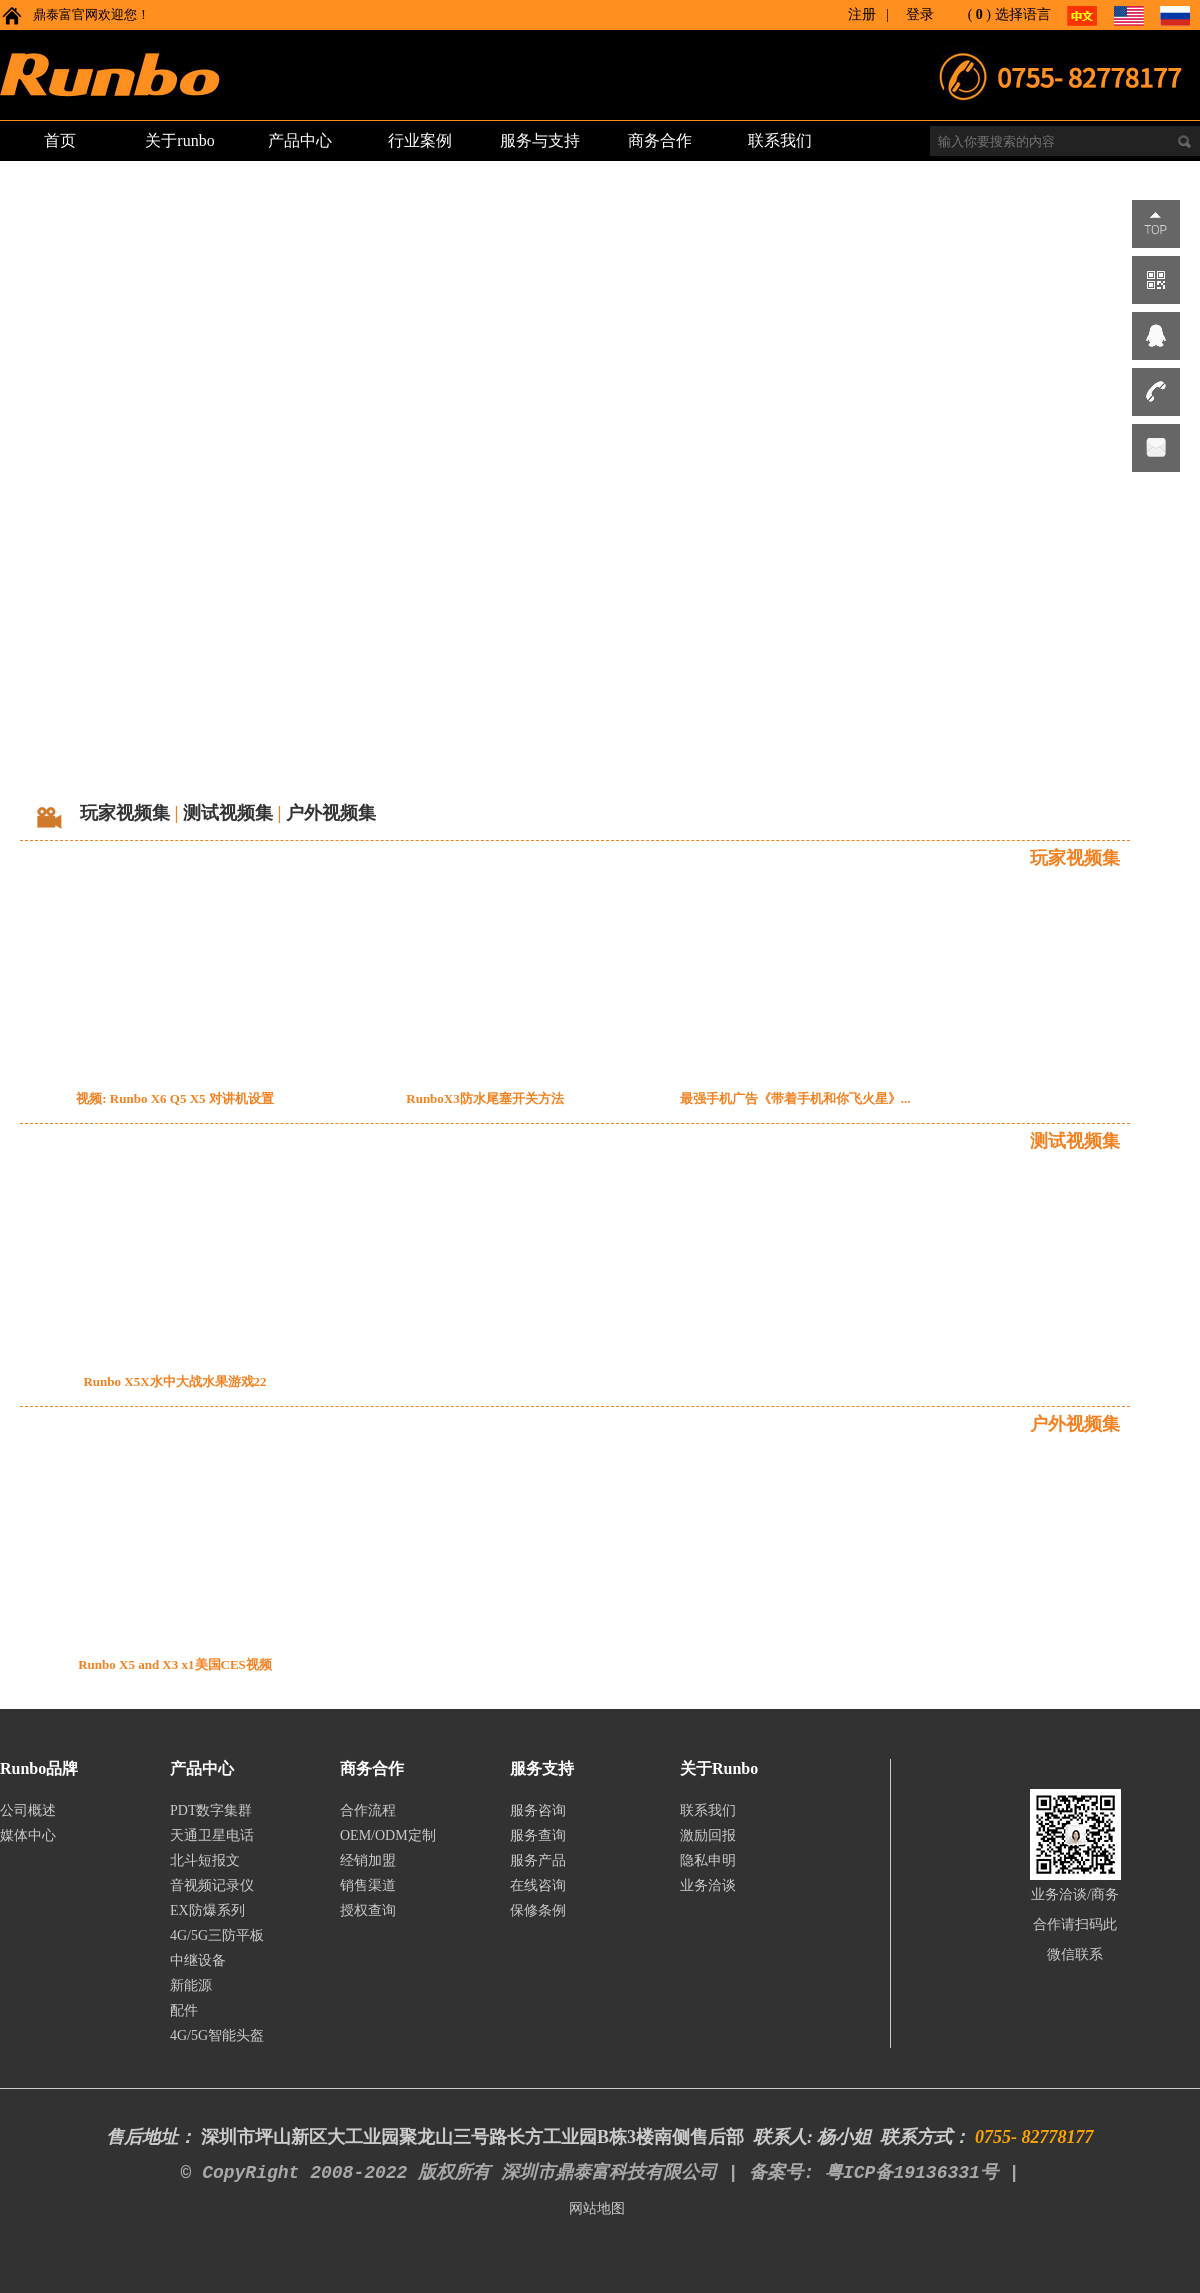  What do you see at coordinates (368, 1885) in the screenshot?
I see `销售渠道` at bounding box center [368, 1885].